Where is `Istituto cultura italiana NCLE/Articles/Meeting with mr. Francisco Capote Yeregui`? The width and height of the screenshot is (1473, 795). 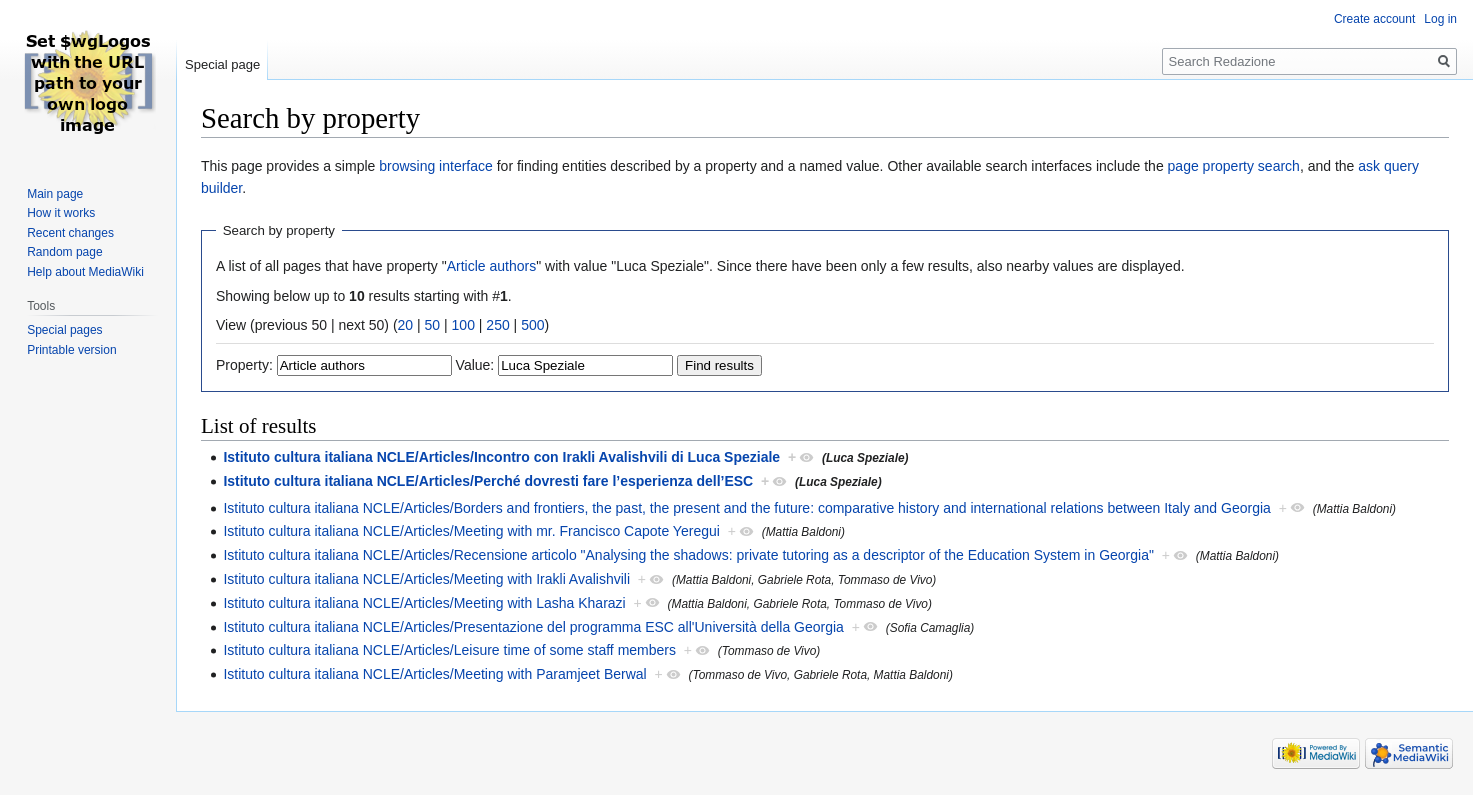
Istituto cultura italiana NCLE/Articles/Meeting with mr. Francisco Capote Yeregui is located at coordinates (471, 531).